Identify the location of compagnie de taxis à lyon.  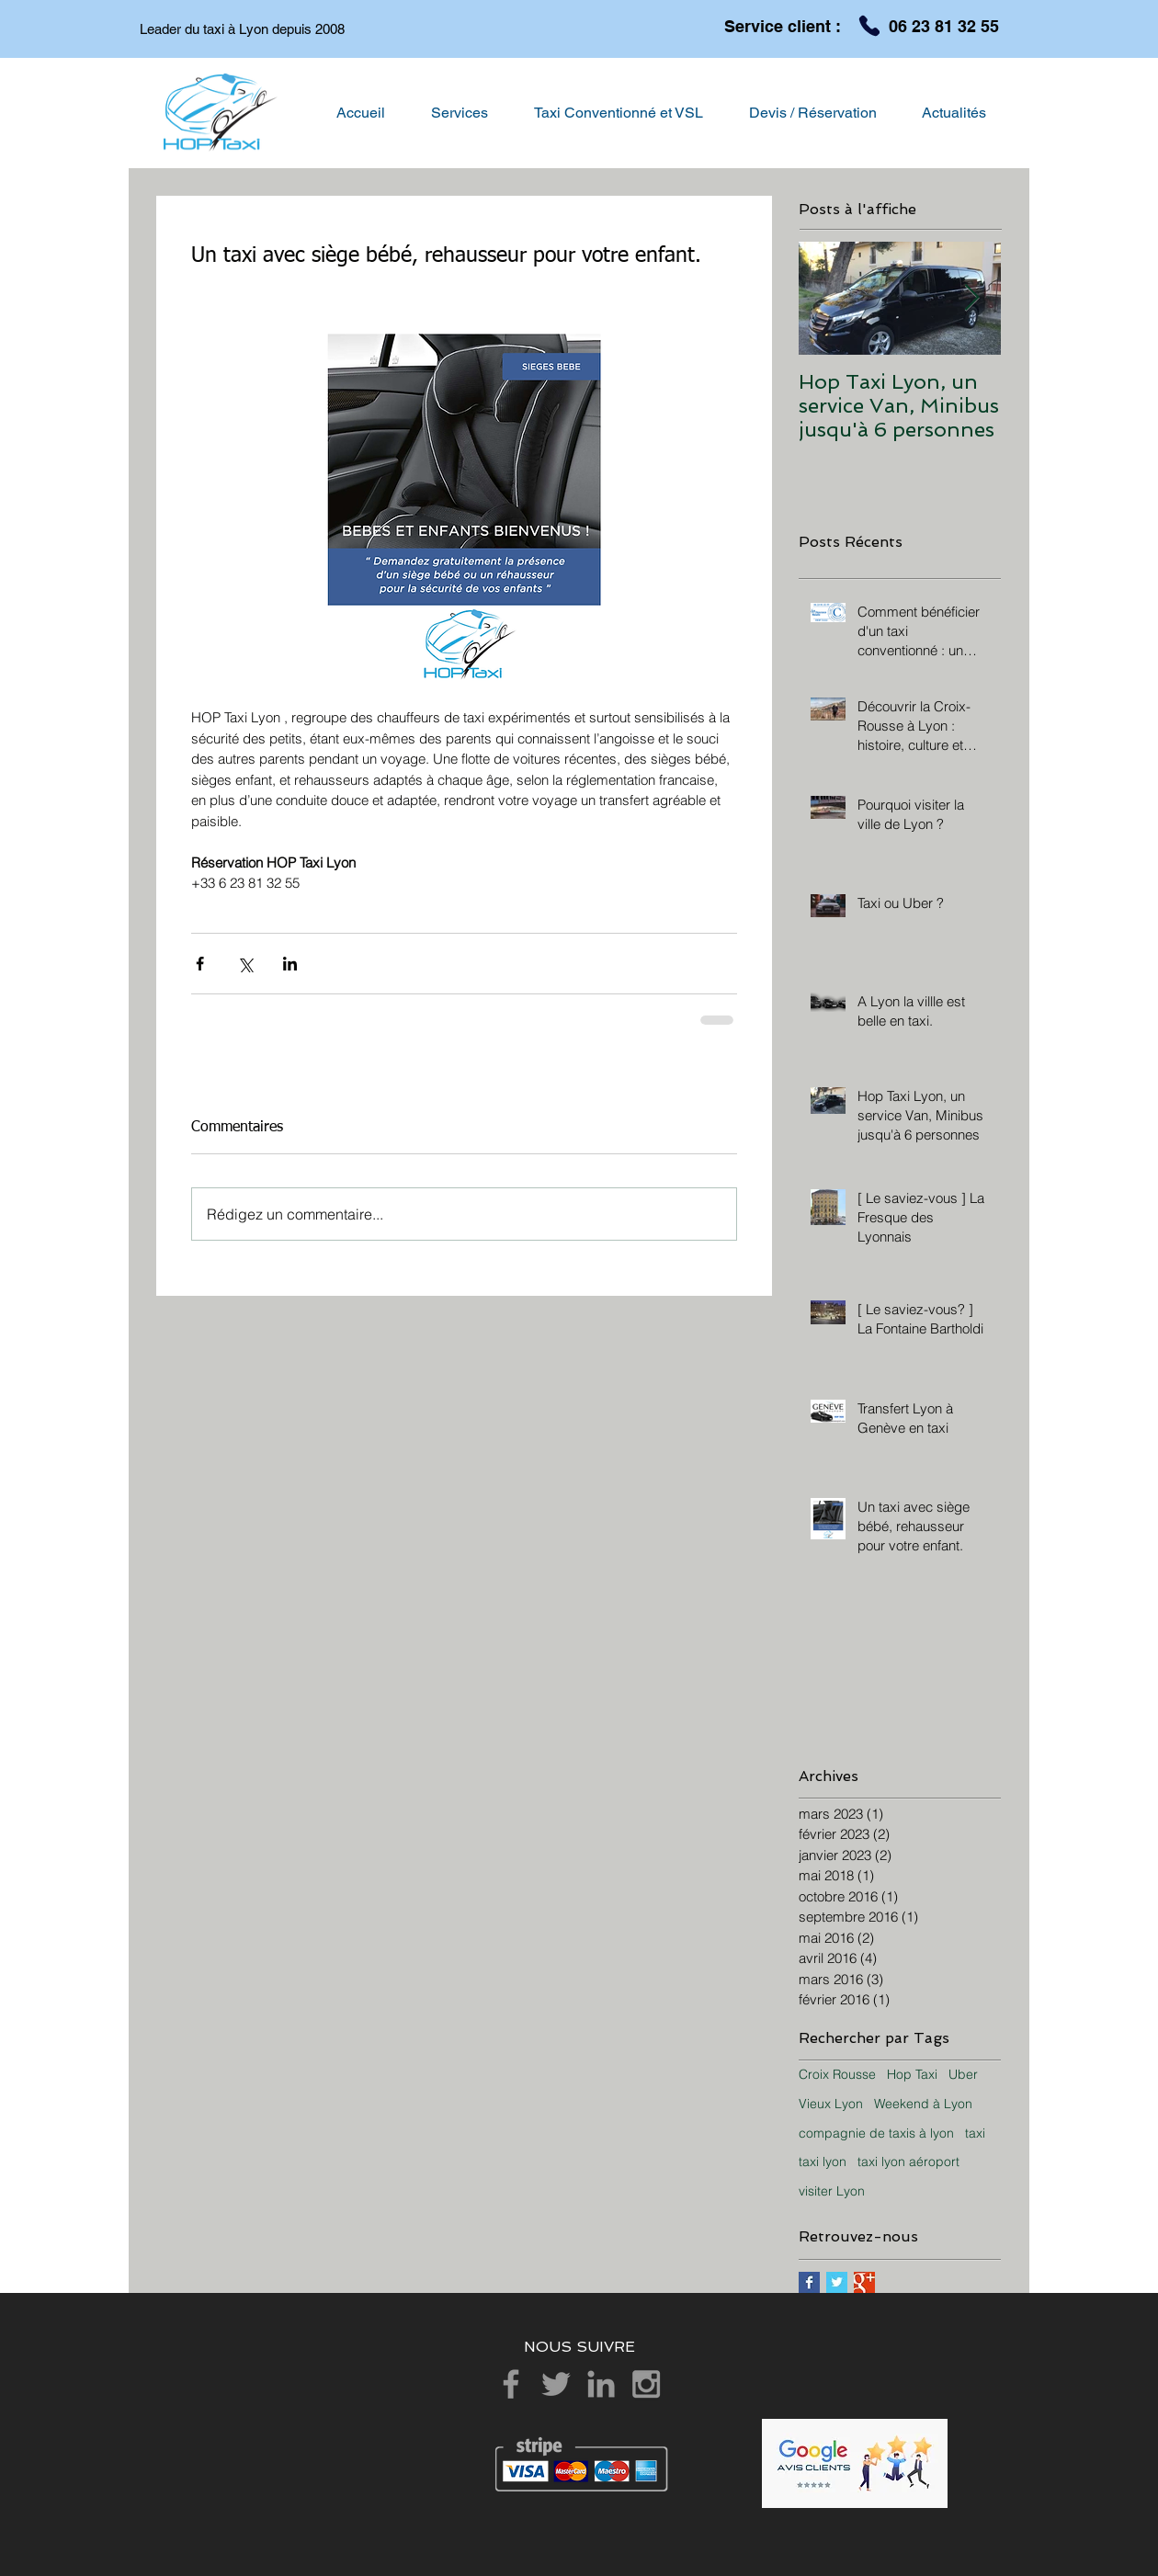
(876, 2133).